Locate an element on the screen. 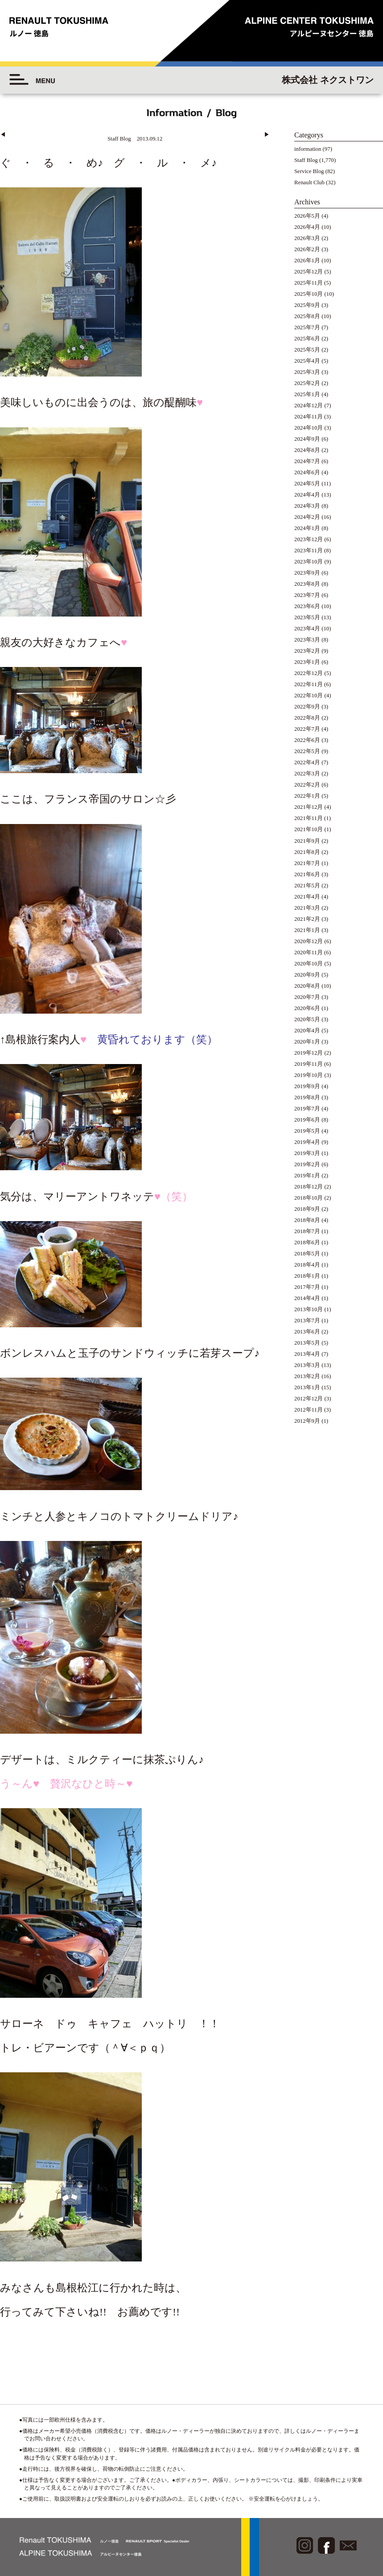 The height and width of the screenshot is (2576, 383). 2022年5月 is located at coordinates (307, 751).